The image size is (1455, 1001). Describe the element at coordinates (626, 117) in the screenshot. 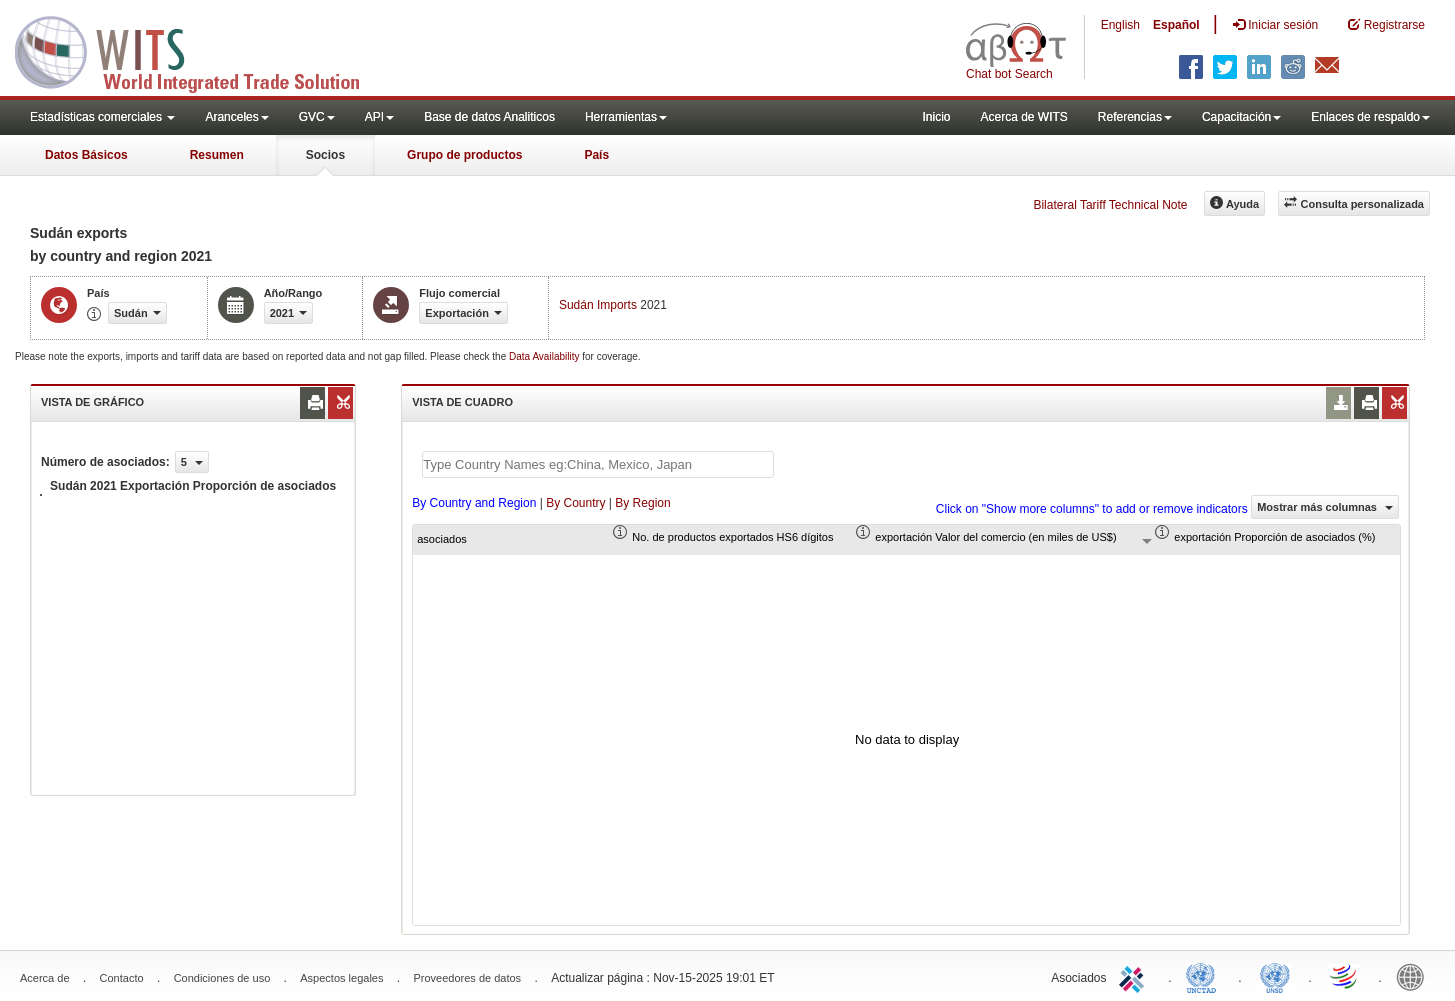

I see `Herramientas` at that location.